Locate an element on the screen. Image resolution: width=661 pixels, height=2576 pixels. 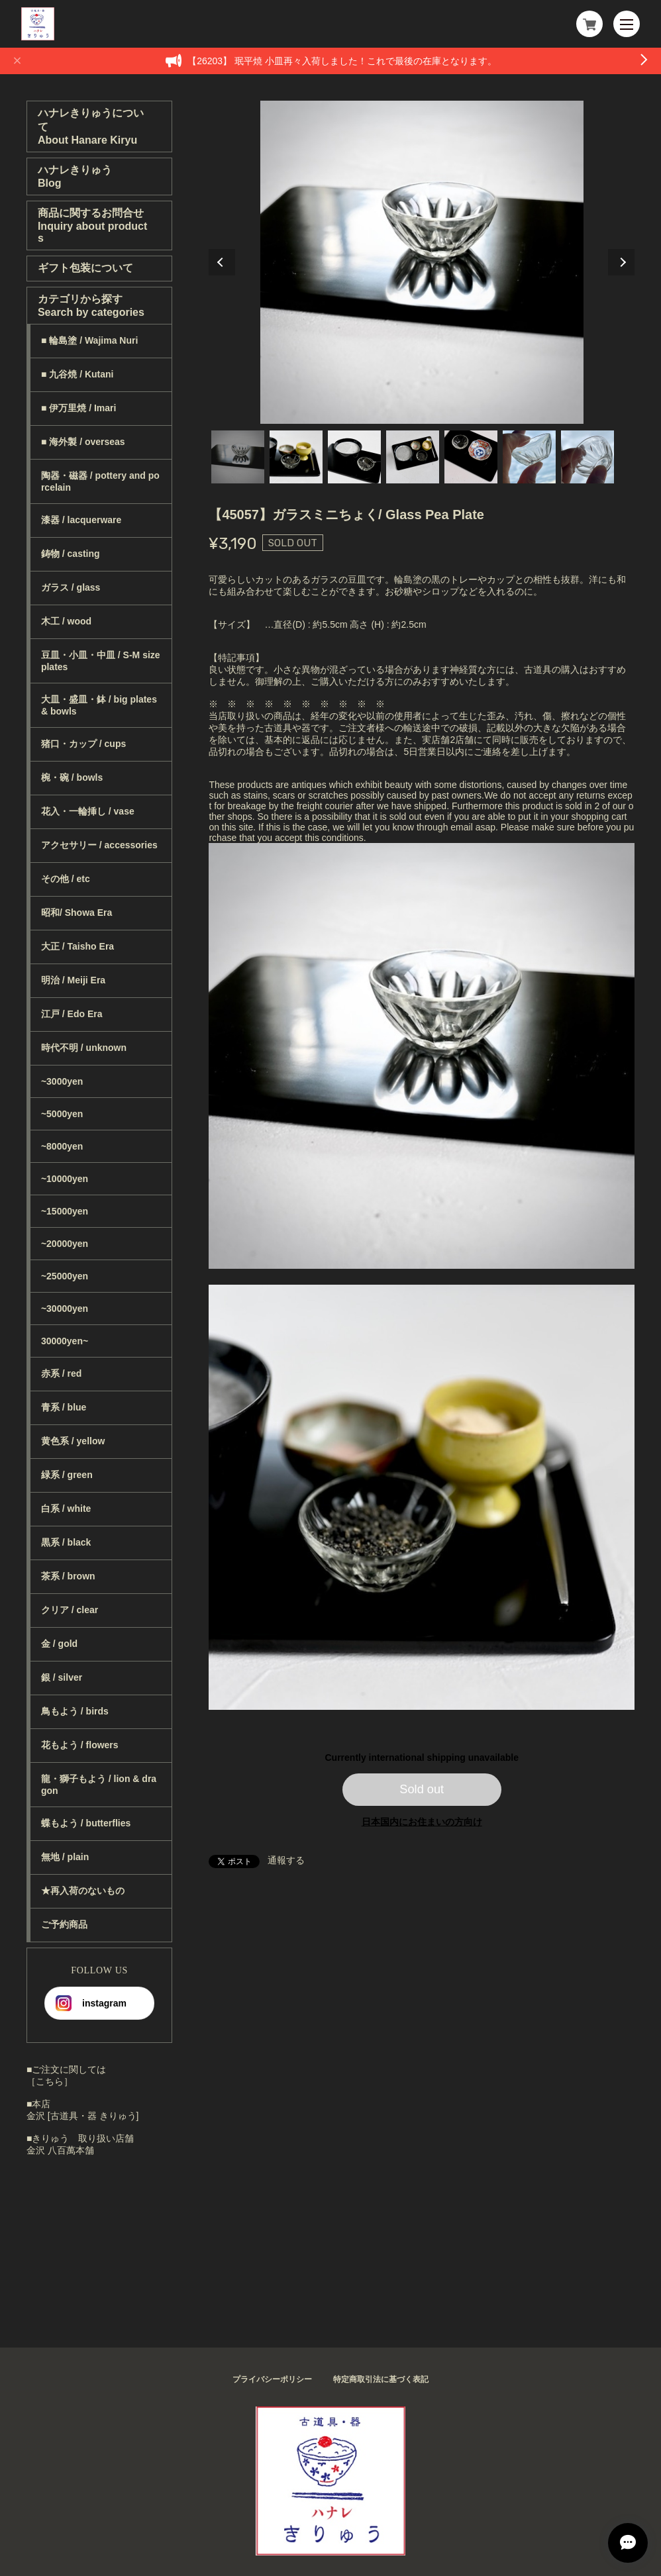
★再入荷のないもの is located at coordinates (83, 1890).